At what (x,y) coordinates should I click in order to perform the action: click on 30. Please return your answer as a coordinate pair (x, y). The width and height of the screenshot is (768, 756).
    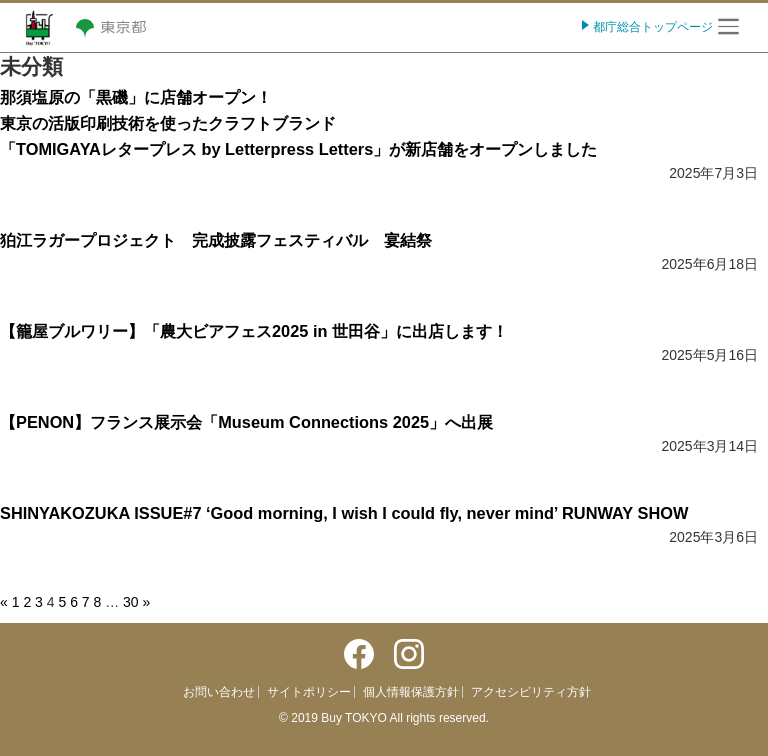
    Looking at the image, I should click on (131, 602).